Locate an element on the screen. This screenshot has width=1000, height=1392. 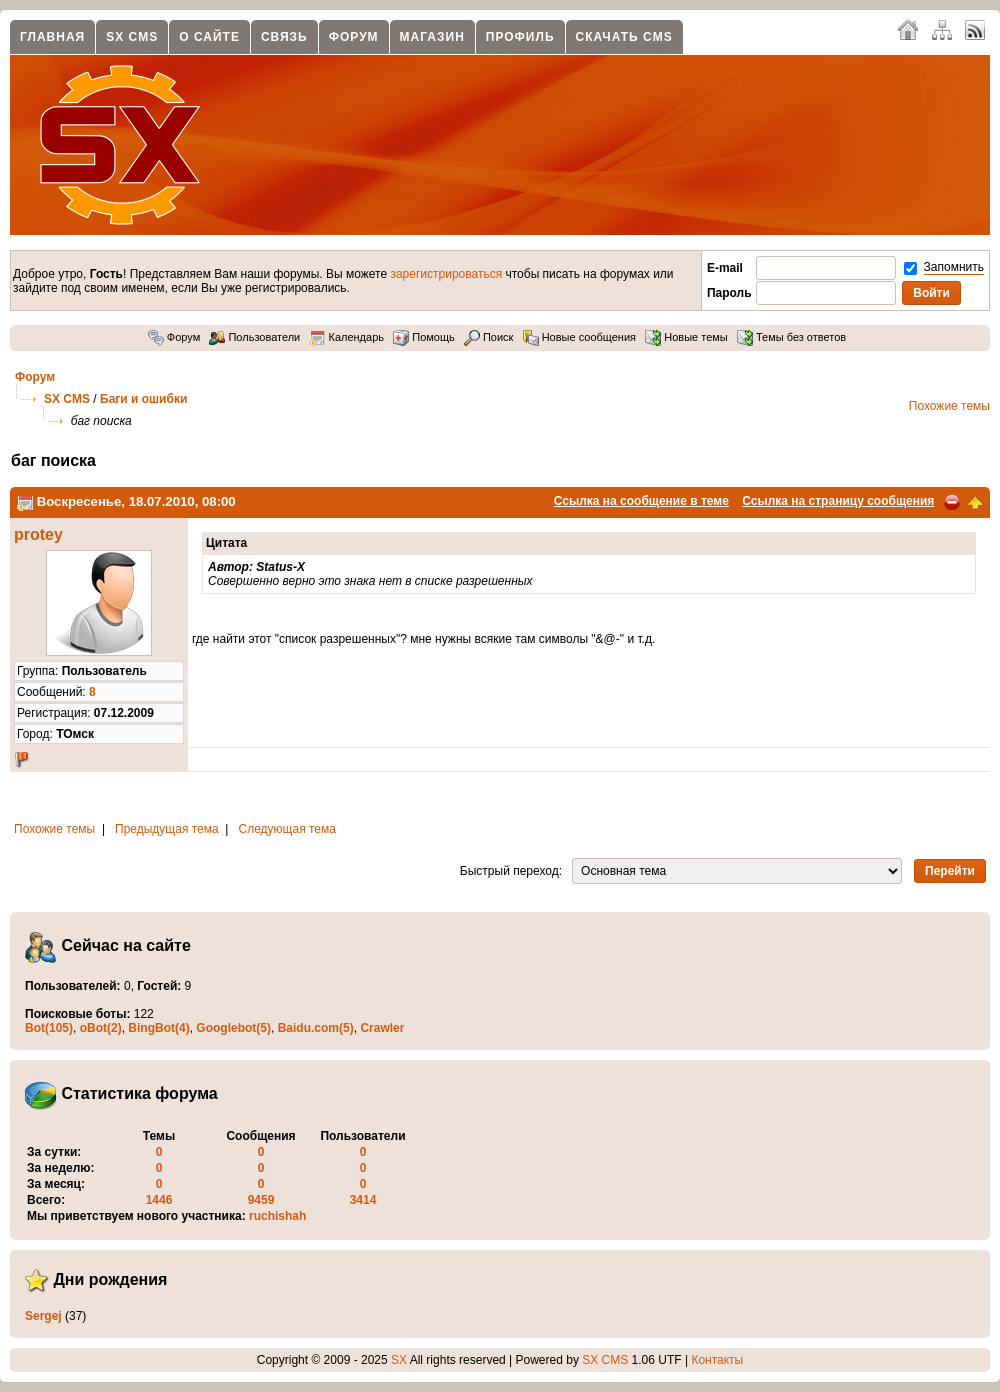
Скачать CMS is located at coordinates (624, 37).